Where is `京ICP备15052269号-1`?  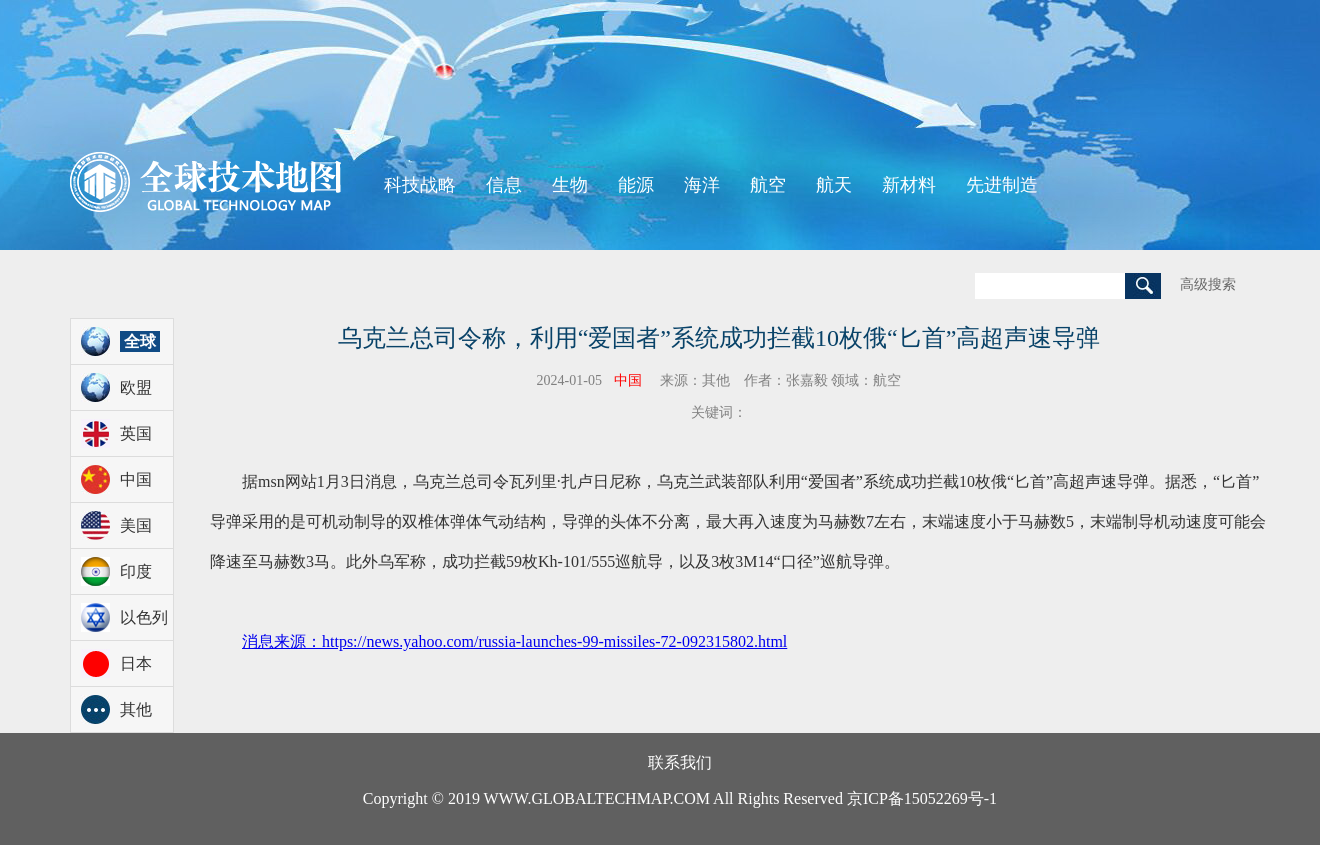
京ICP备15052269号-1 is located at coordinates (922, 798).